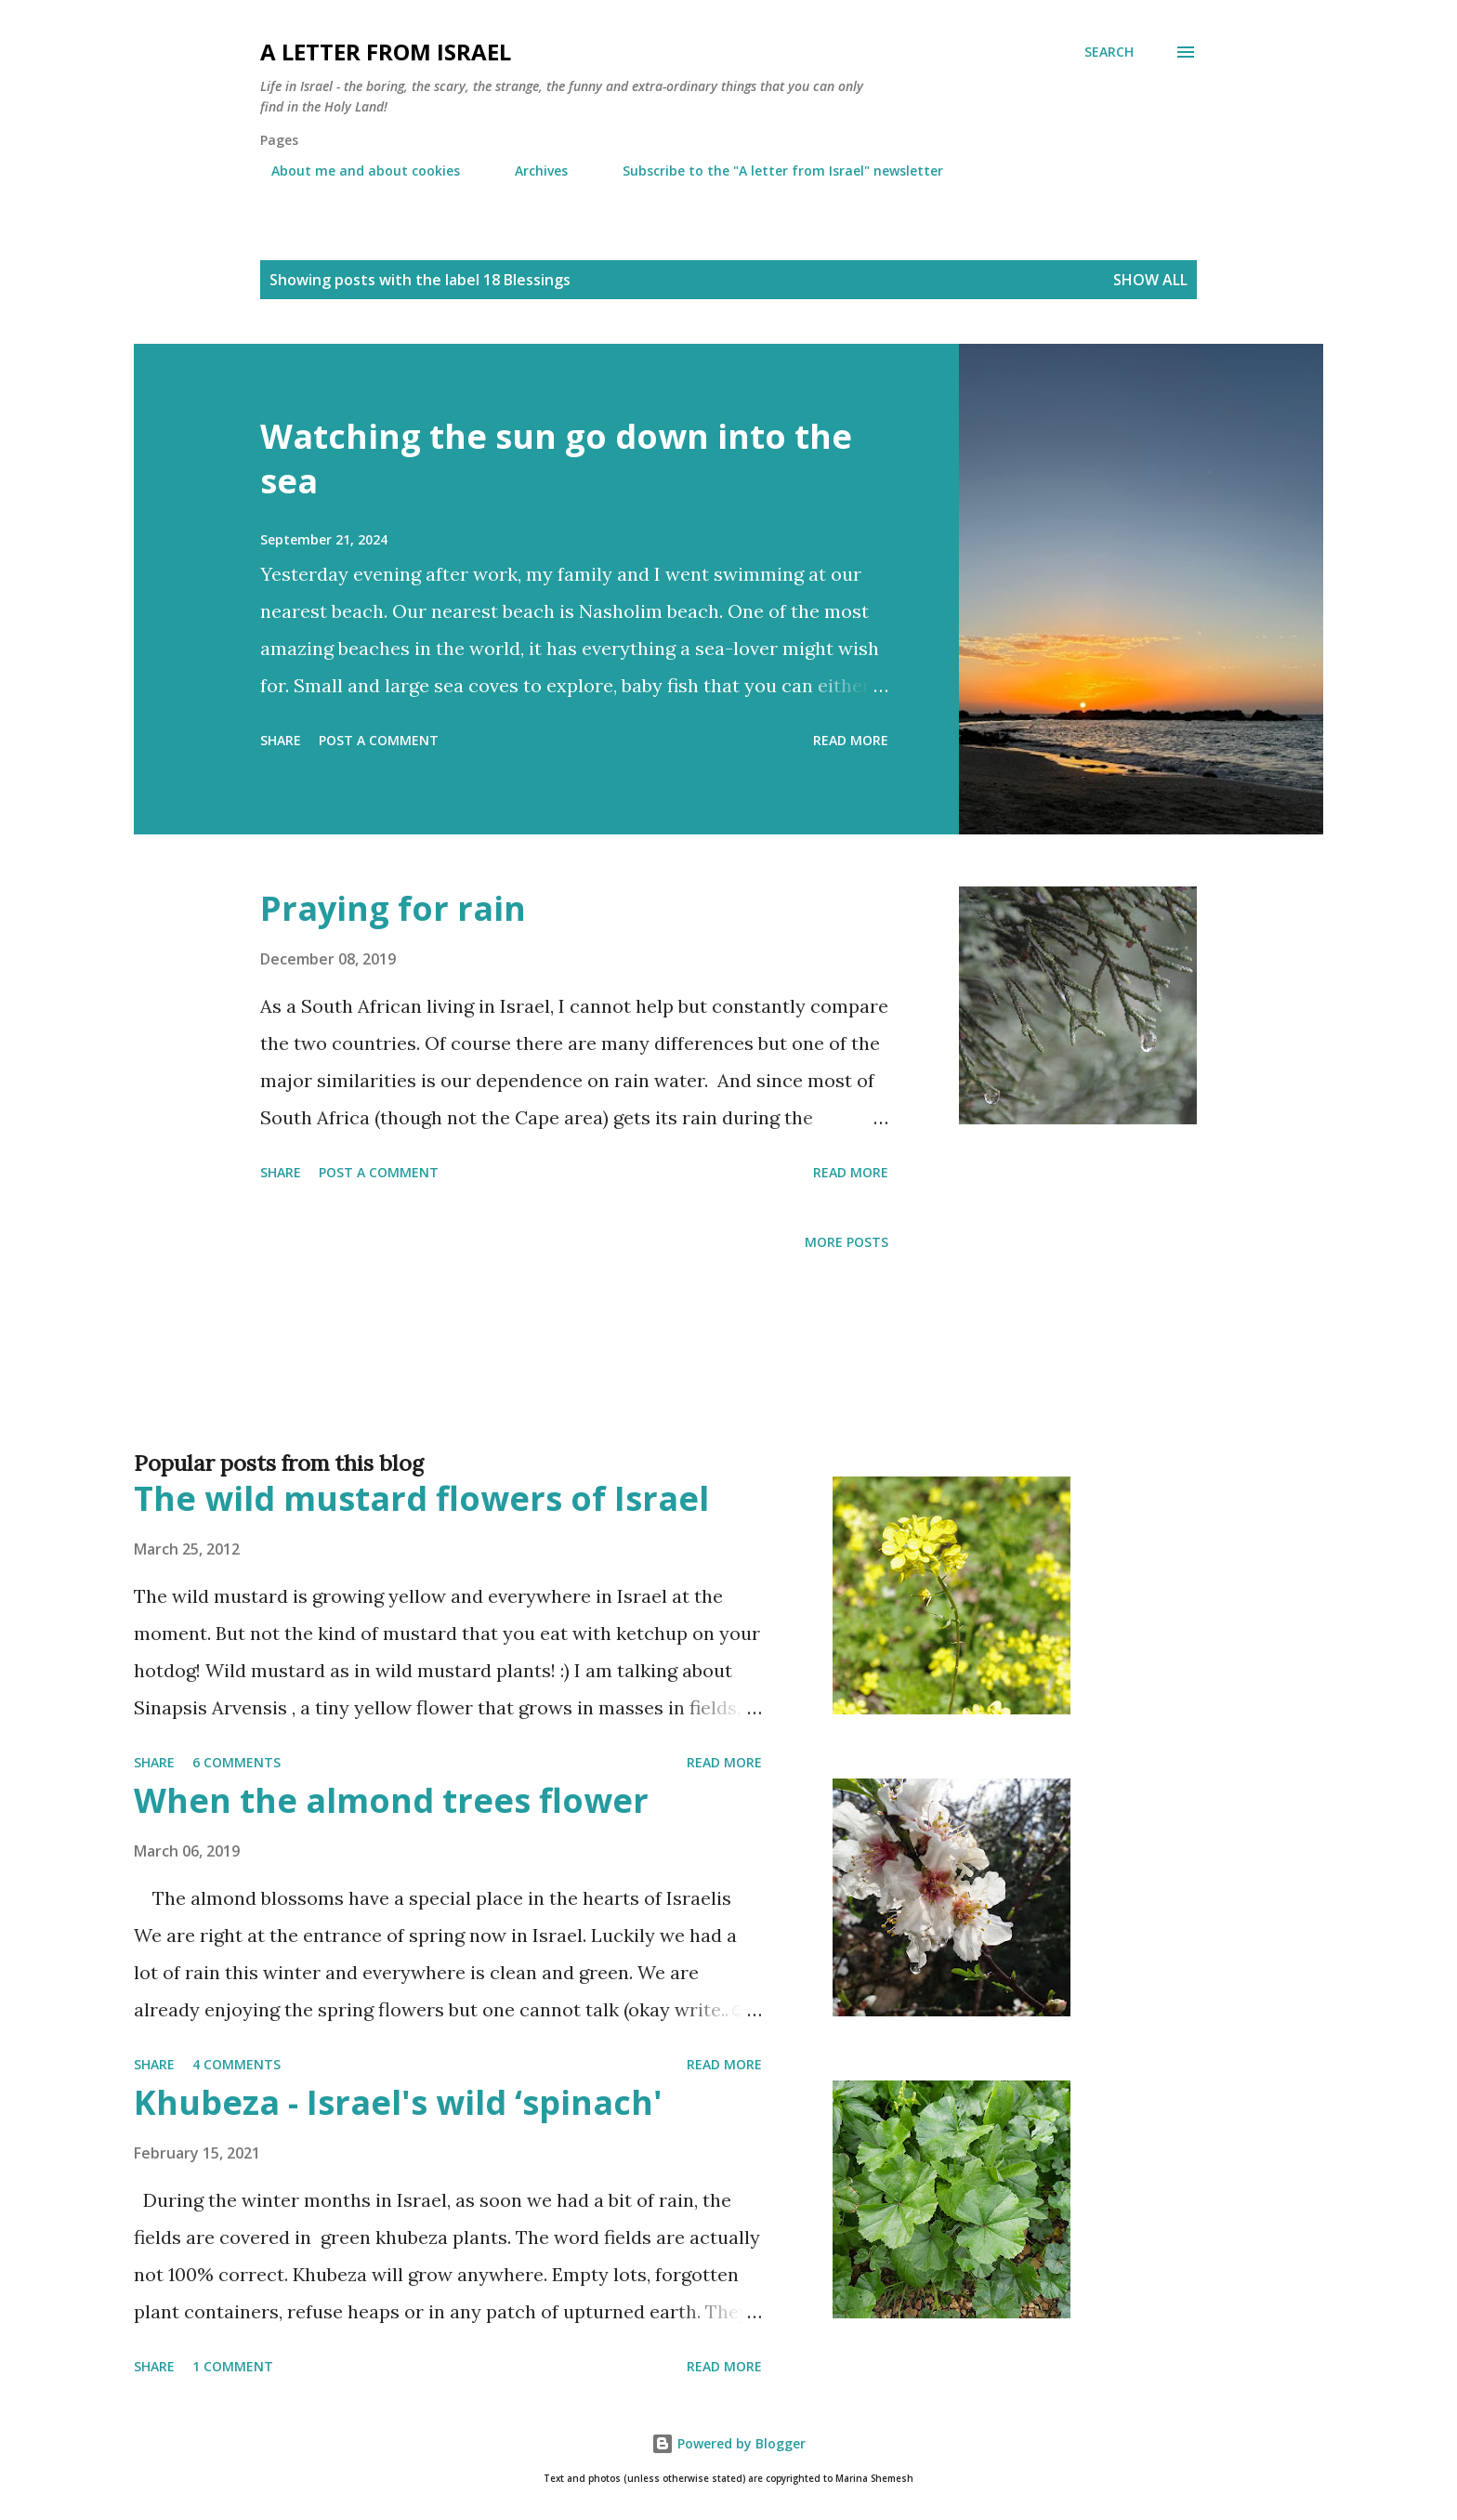 Image resolution: width=1457 pixels, height=2520 pixels. Describe the element at coordinates (421, 1498) in the screenshot. I see `The wild mustard flowers of Israel` at that location.